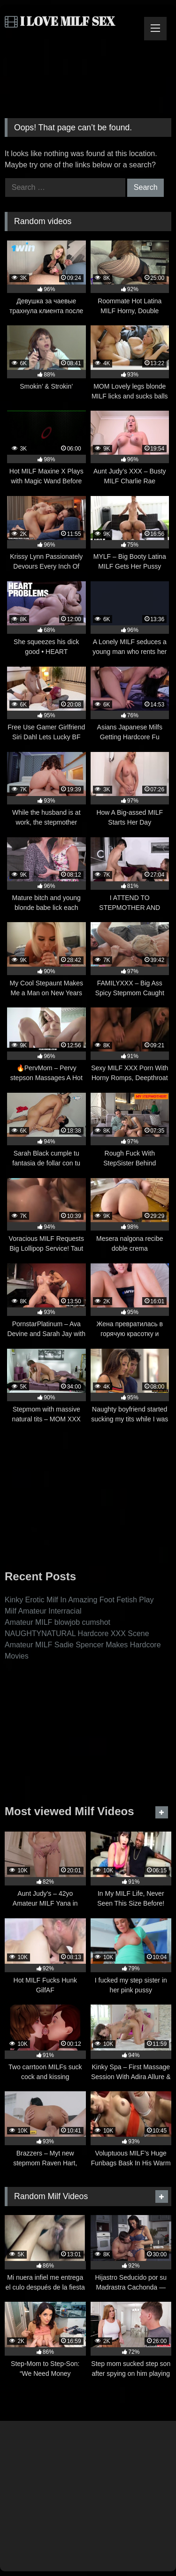 Image resolution: width=176 pixels, height=2576 pixels. What do you see at coordinates (77, 1633) in the screenshot?
I see `NAUGHTYNATURAL Hardcore XXX Scene` at bounding box center [77, 1633].